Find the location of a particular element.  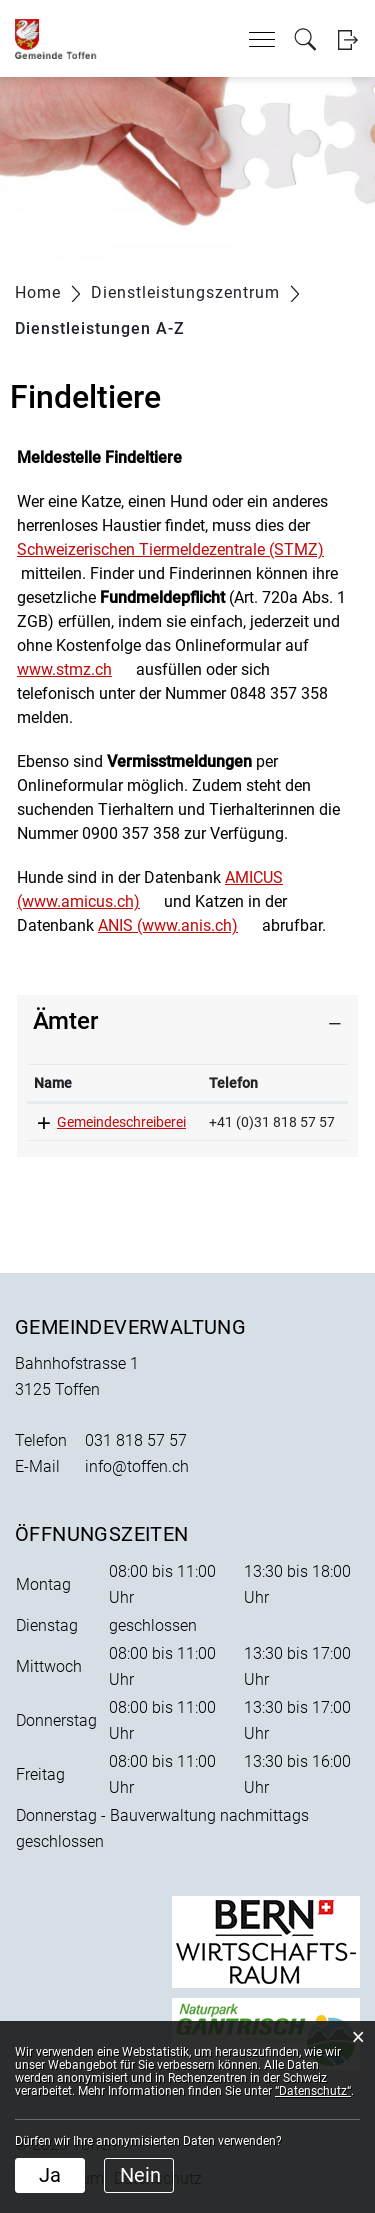

www.stmz.ch is located at coordinates (64, 669).